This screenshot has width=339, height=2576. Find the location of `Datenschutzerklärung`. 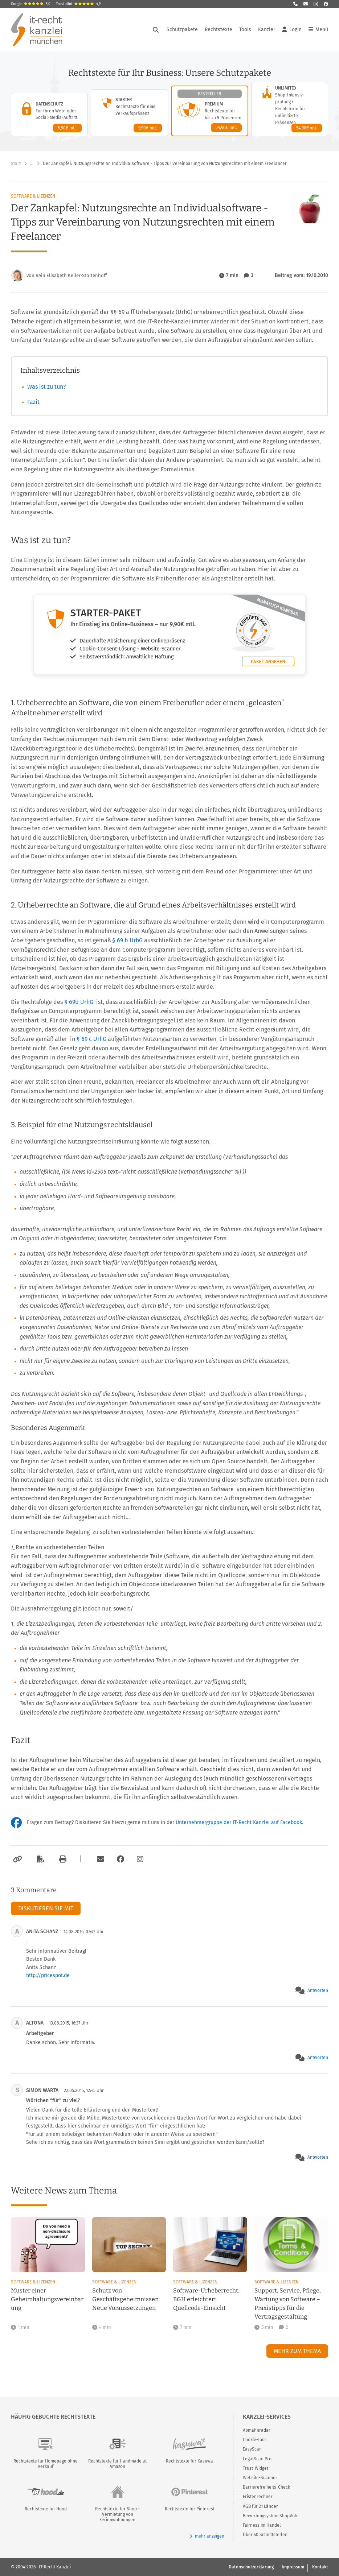

Datenschutzerklärung is located at coordinates (251, 2566).